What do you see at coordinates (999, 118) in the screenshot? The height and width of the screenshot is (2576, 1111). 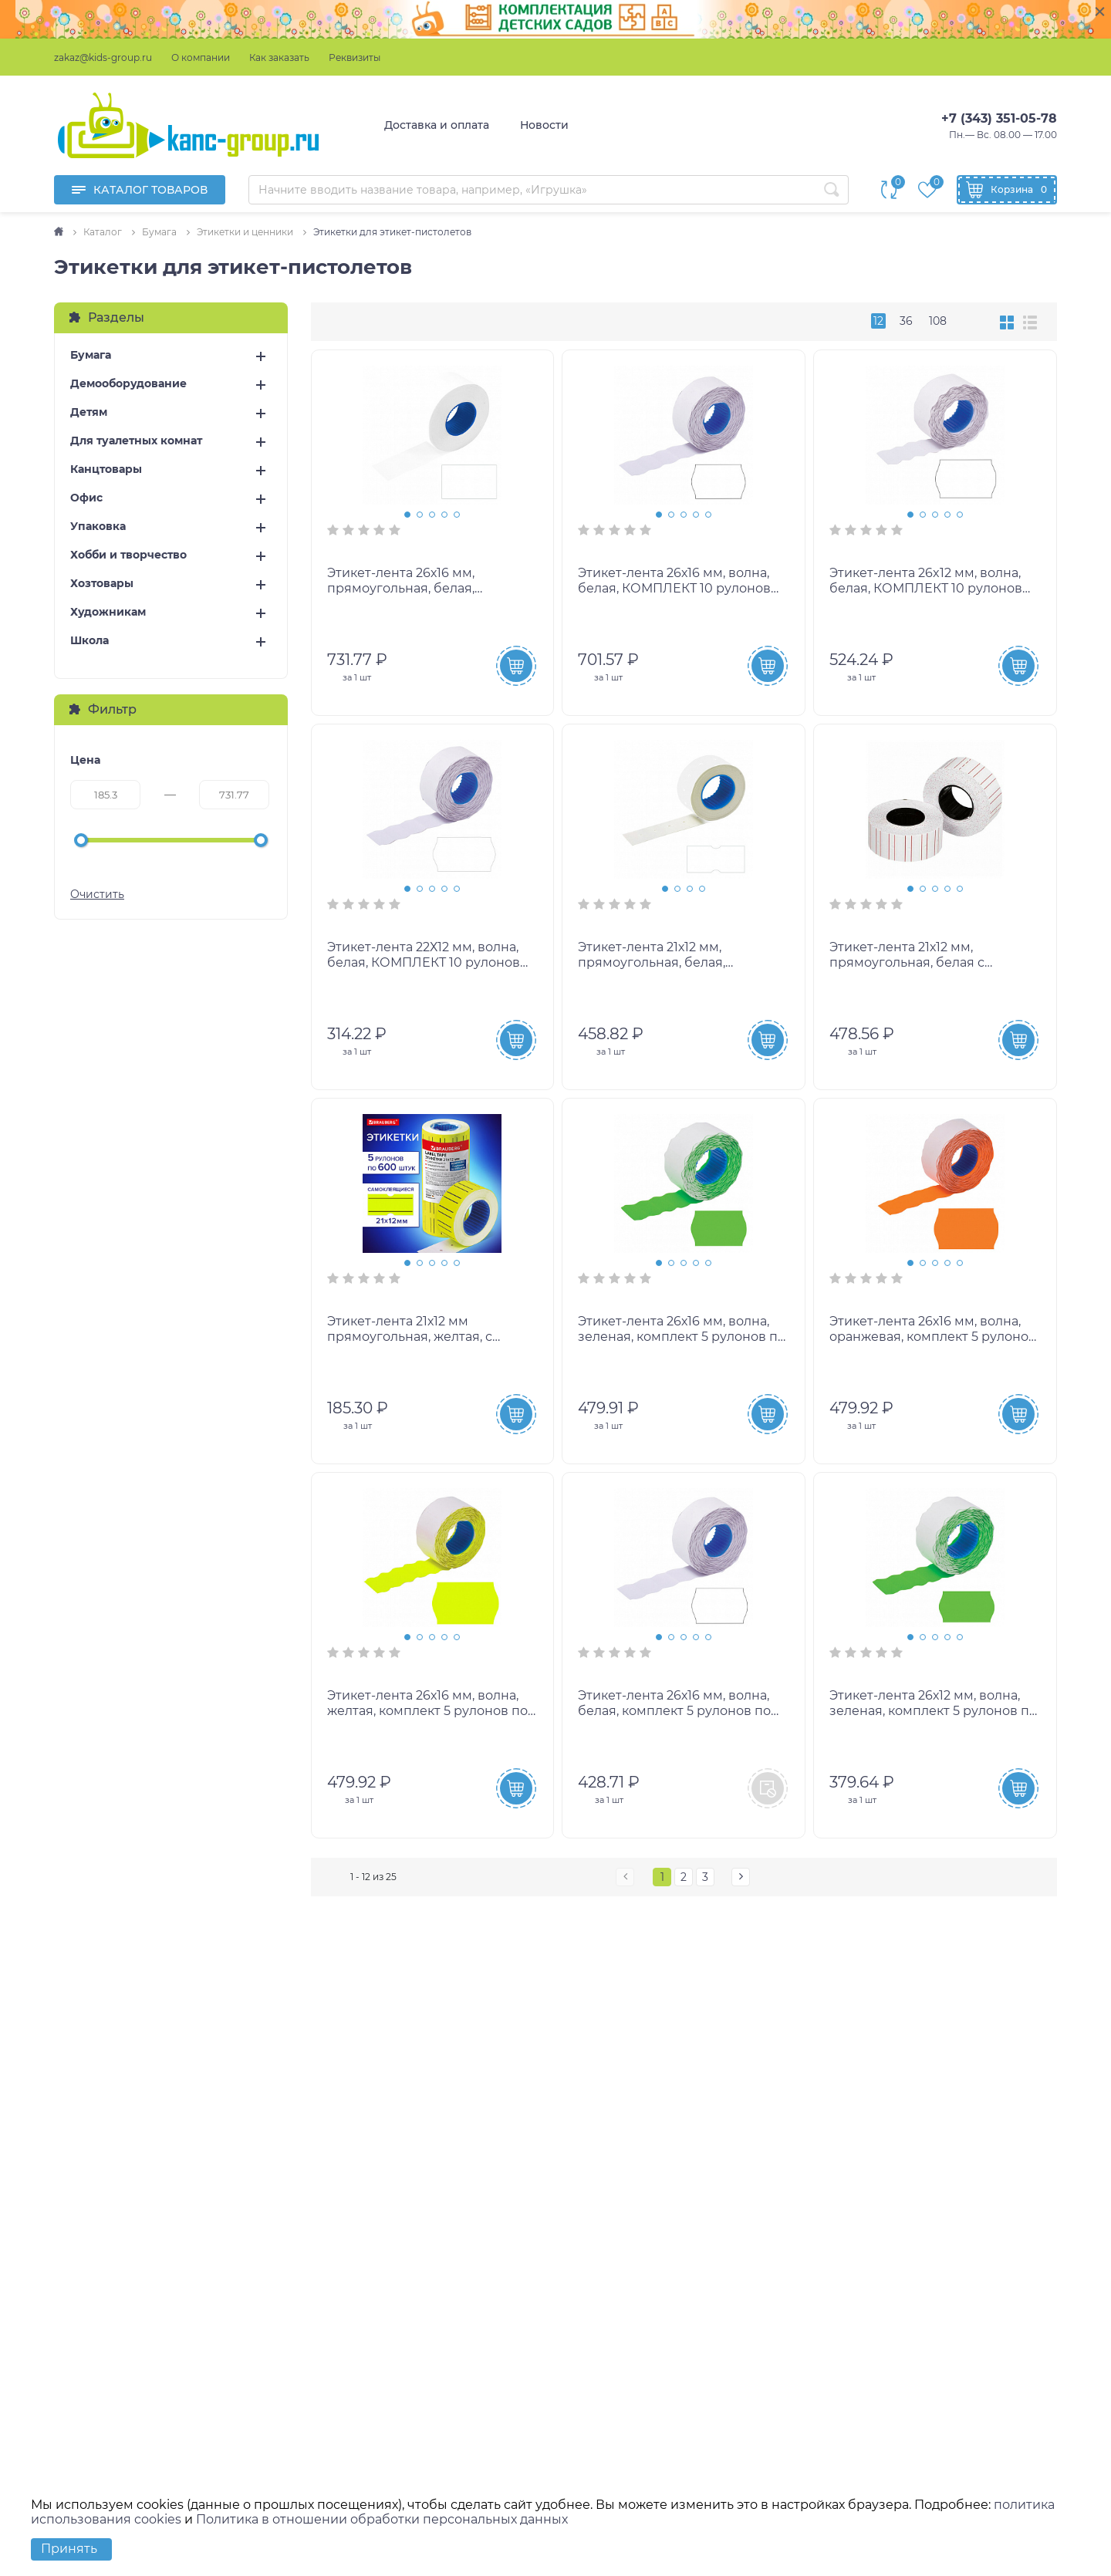 I see `+7 (343) 351-05-78` at bounding box center [999, 118].